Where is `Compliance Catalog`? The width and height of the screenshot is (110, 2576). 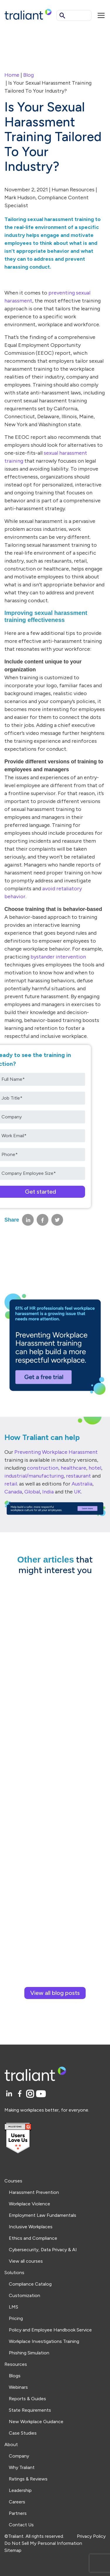 Compliance Catalog is located at coordinates (30, 2284).